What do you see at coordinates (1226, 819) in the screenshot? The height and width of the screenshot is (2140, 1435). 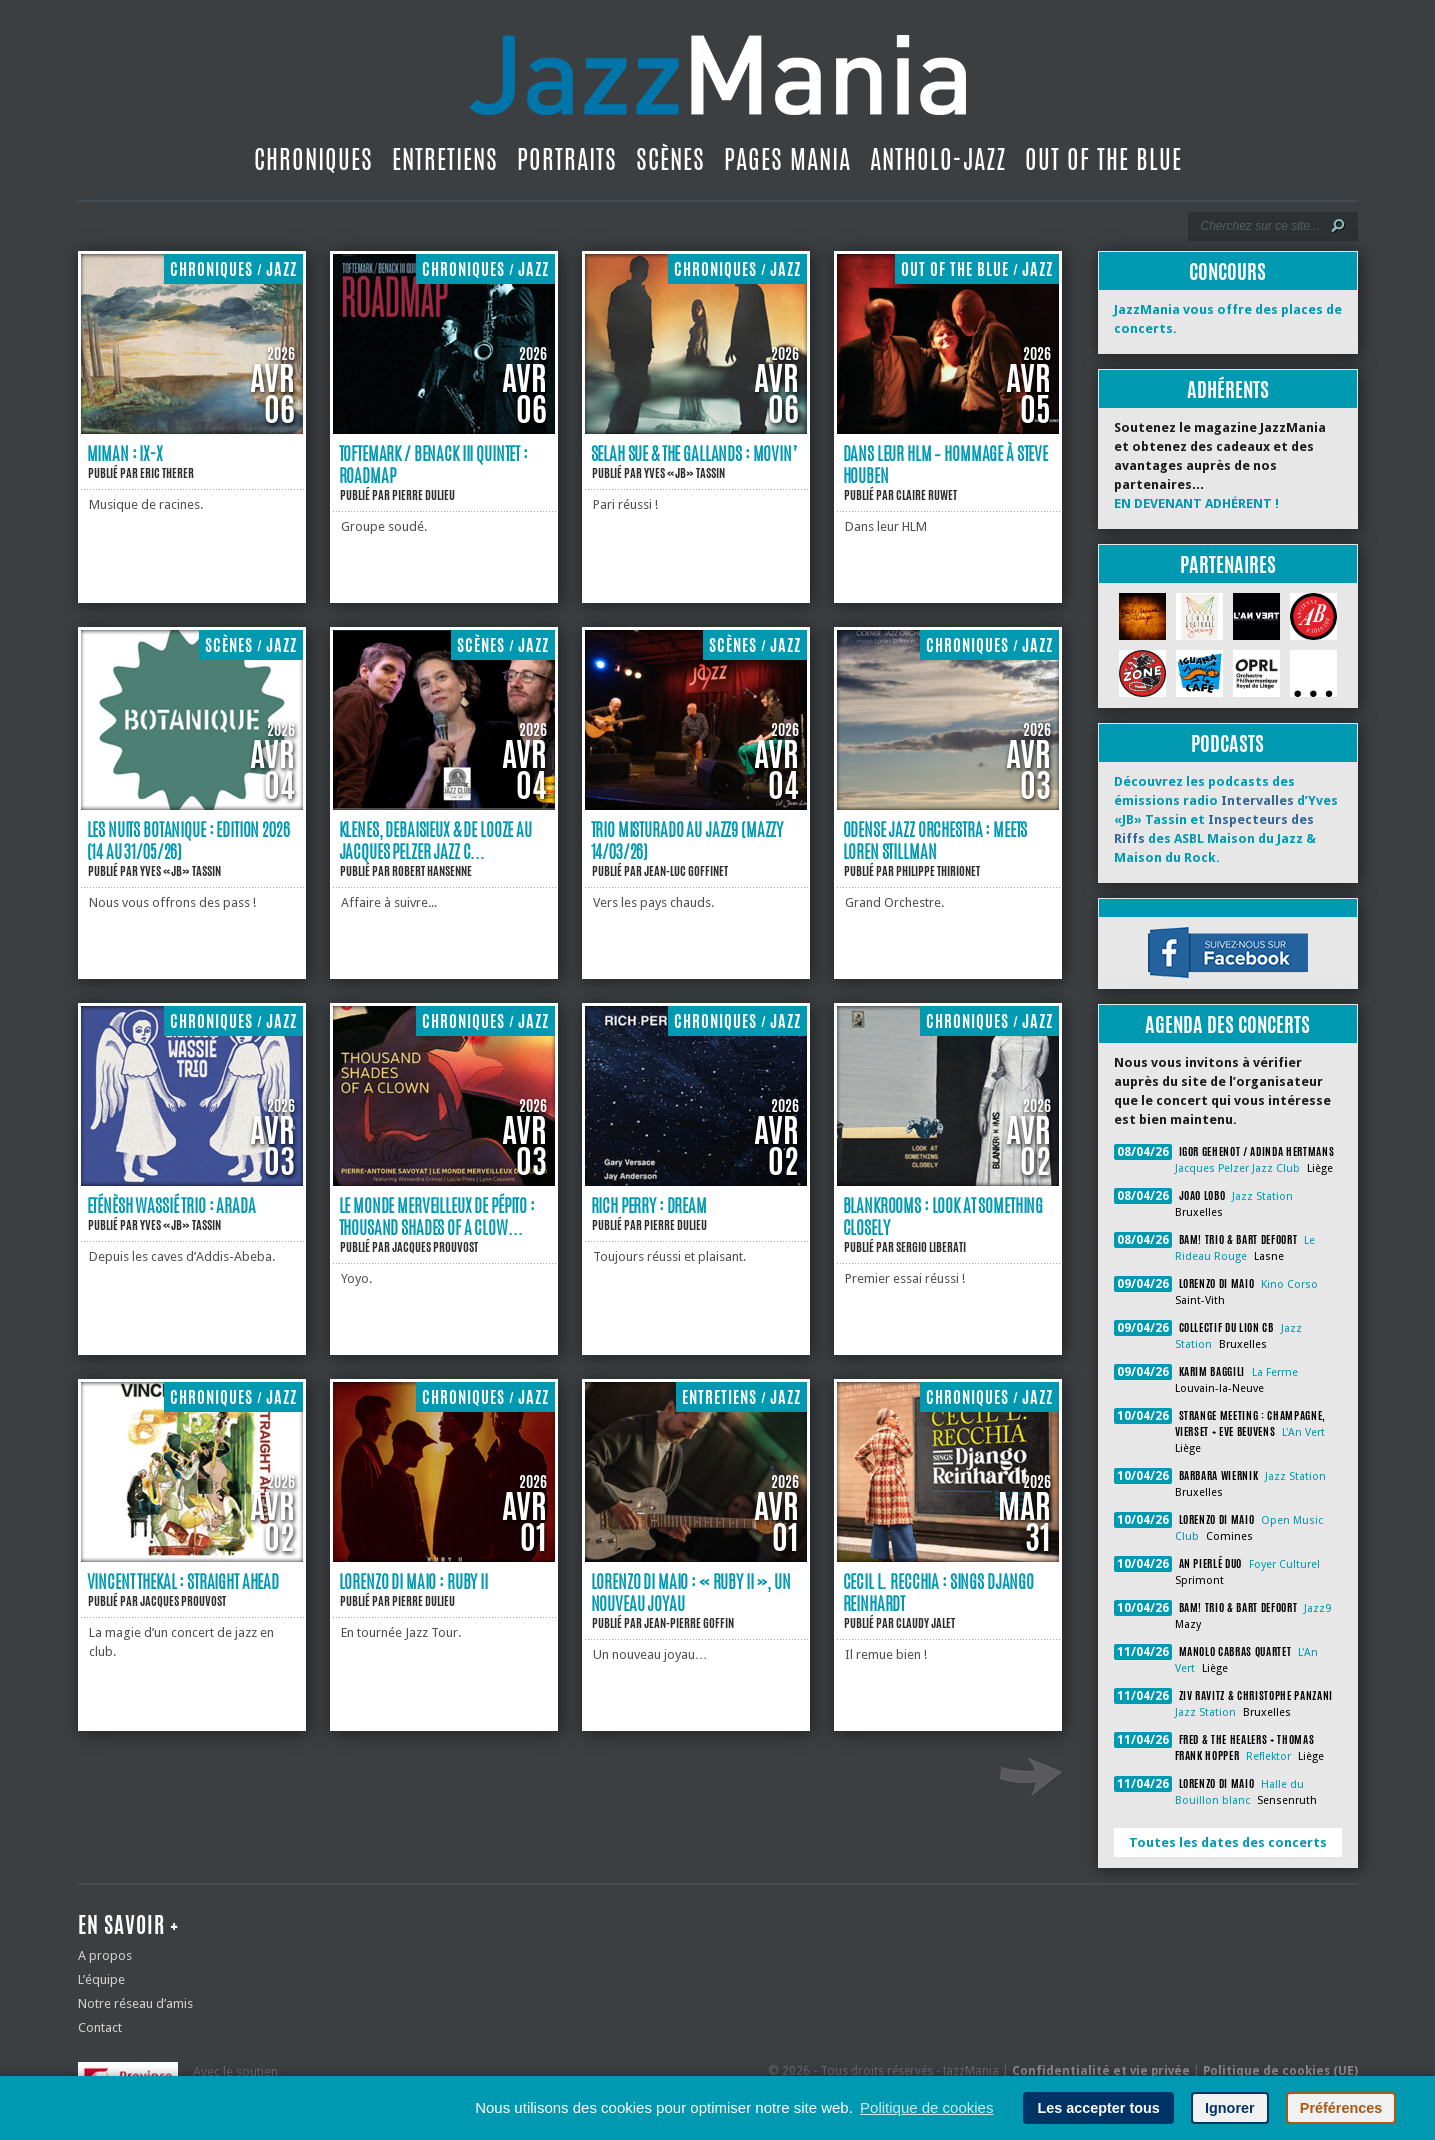 I see `Découvrez les podcasts des émissions radio d’Yves «JB» Tassin et des ASBL Maison du Jazz & Maison du Rock.` at bounding box center [1226, 819].